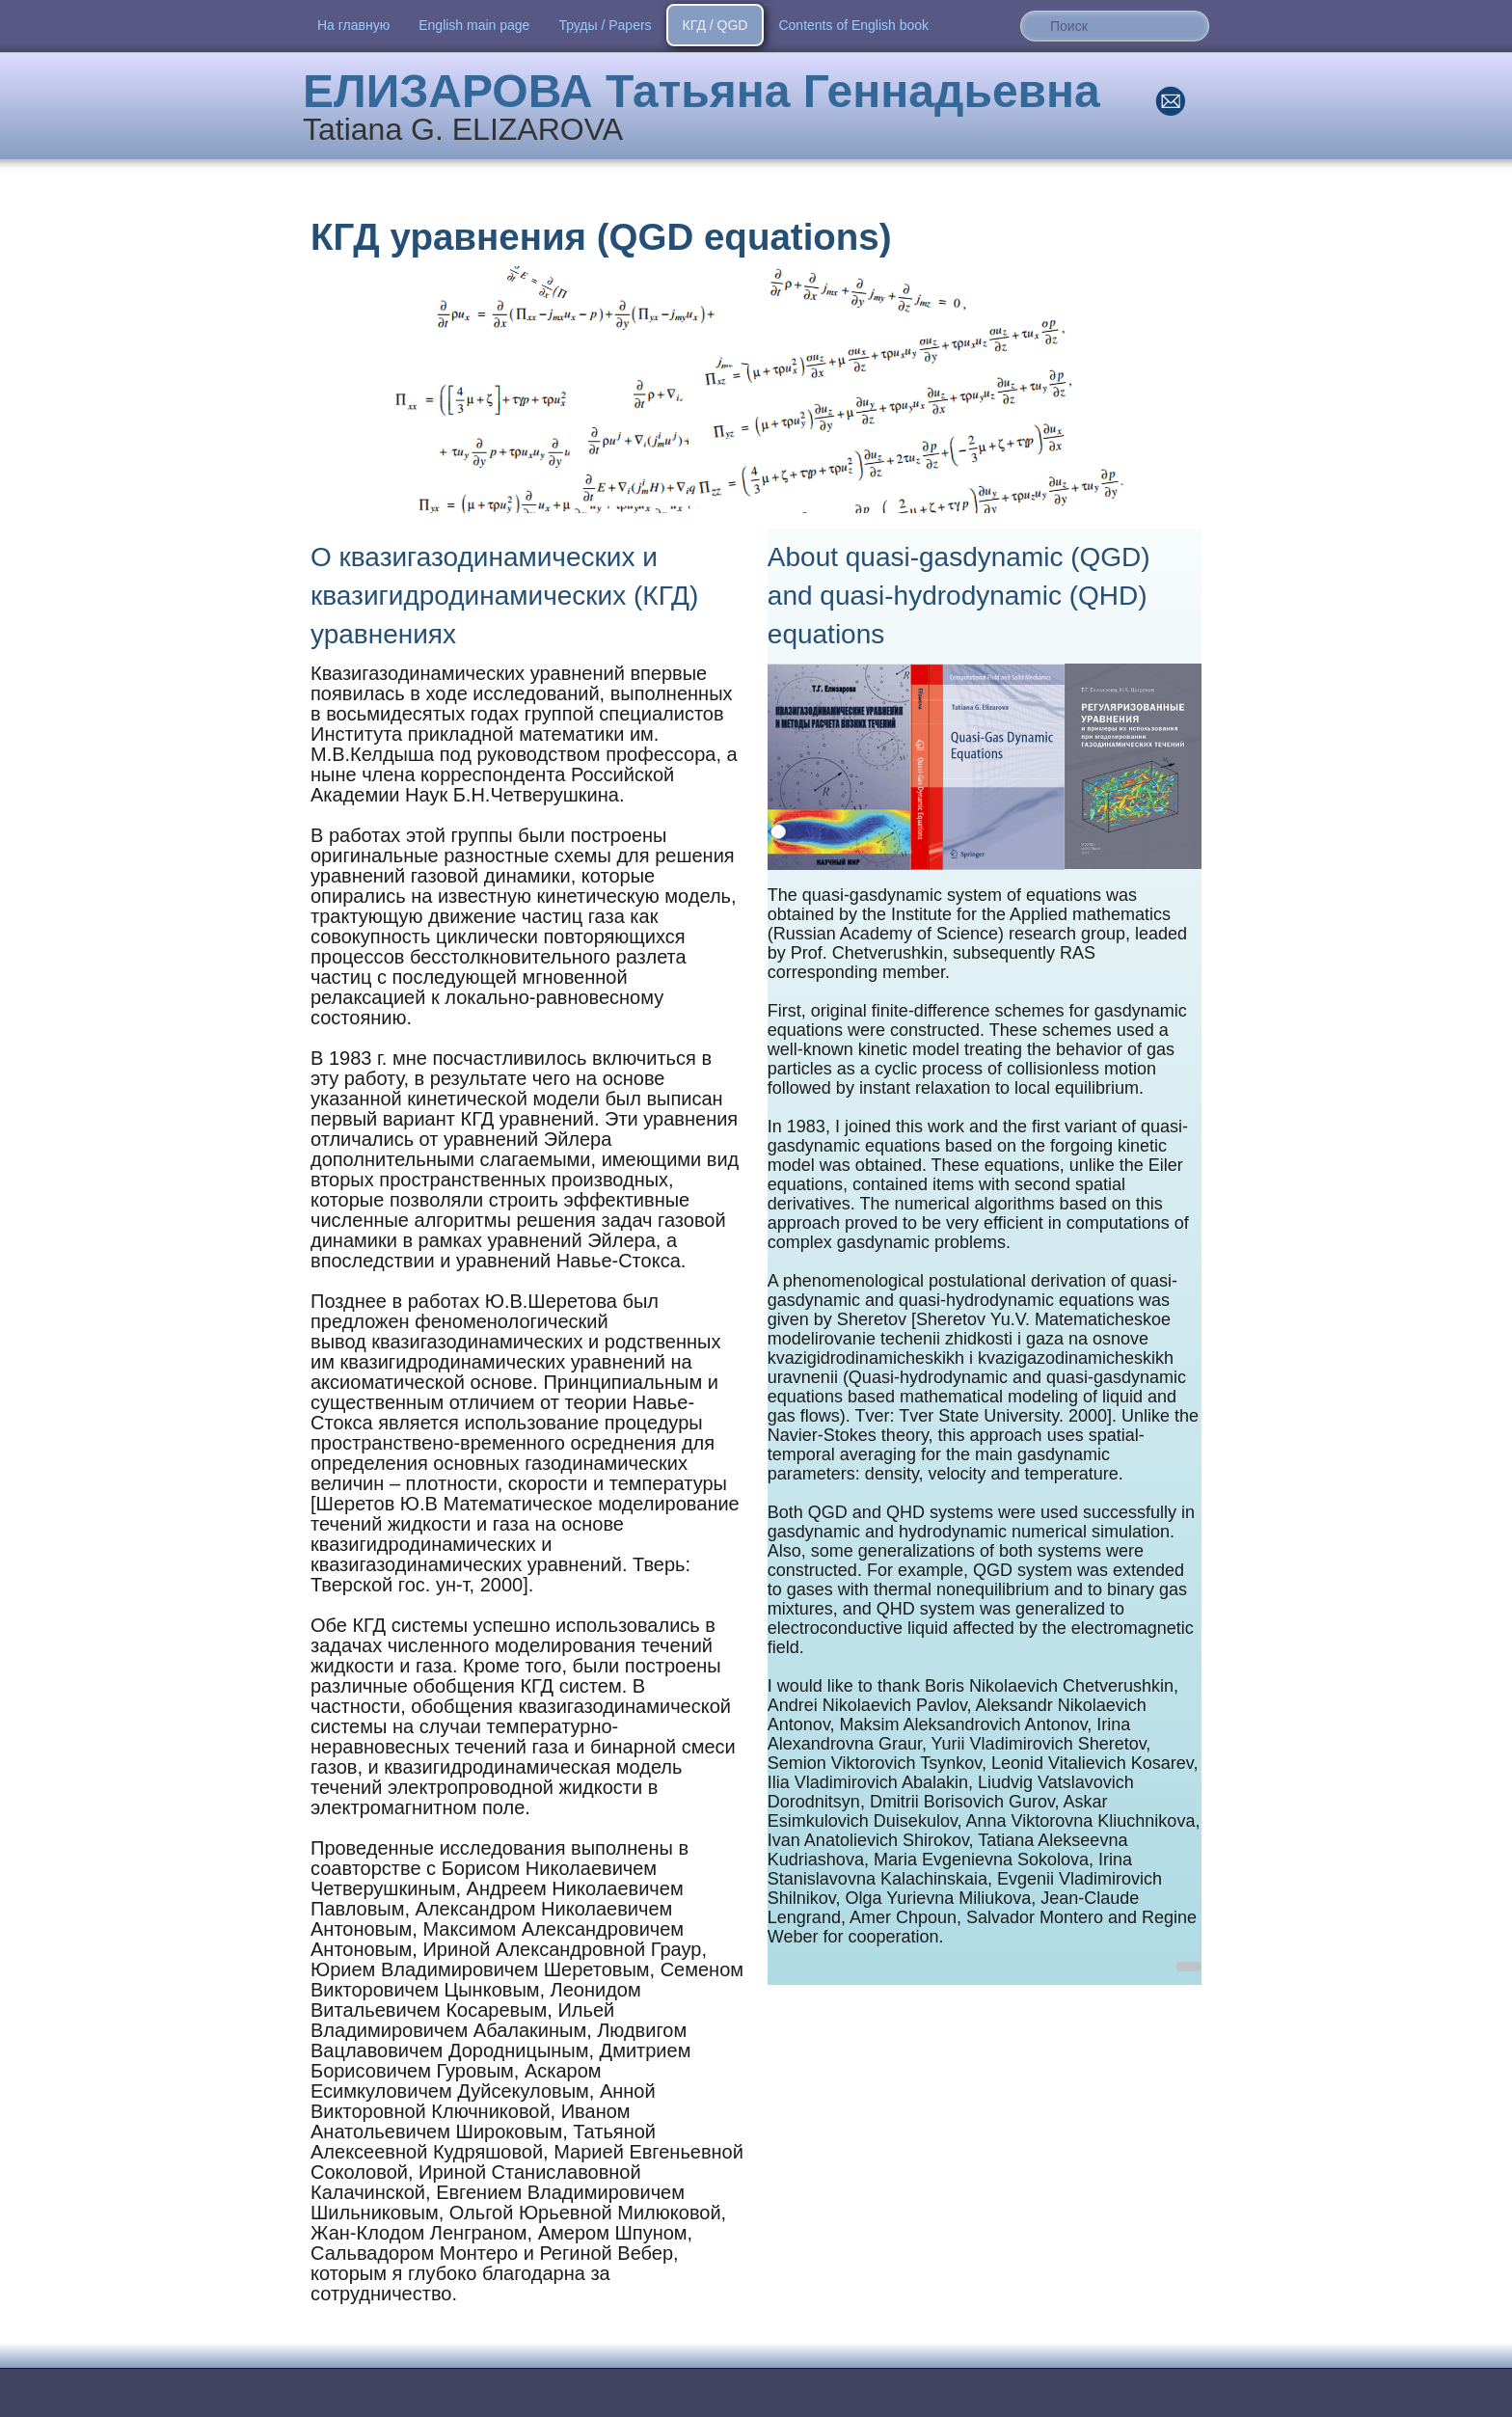  Describe the element at coordinates (353, 25) in the screenshot. I see `На главную` at that location.